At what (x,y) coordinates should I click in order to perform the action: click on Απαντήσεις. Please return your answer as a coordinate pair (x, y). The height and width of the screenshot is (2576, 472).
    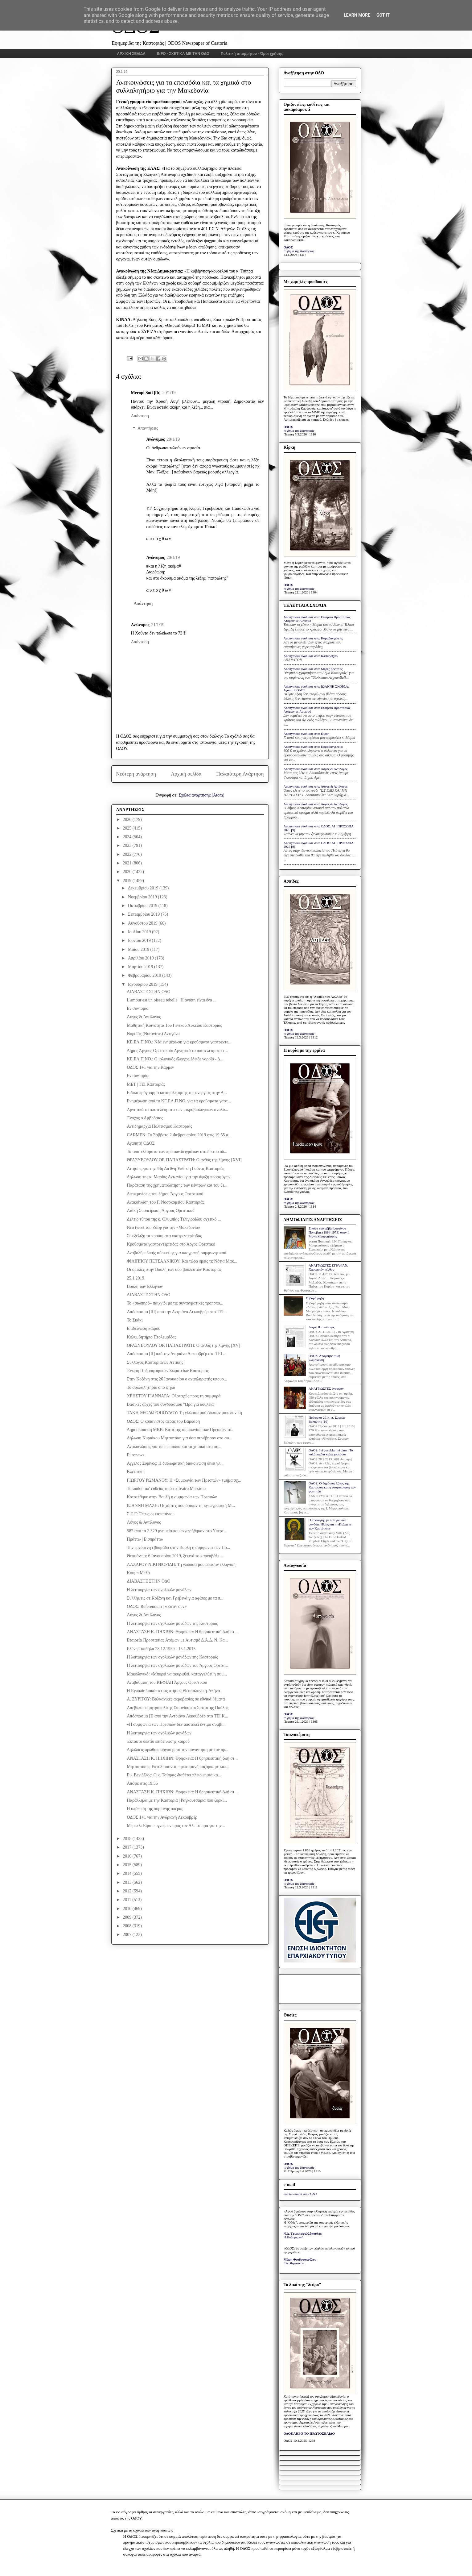
    Looking at the image, I should click on (147, 428).